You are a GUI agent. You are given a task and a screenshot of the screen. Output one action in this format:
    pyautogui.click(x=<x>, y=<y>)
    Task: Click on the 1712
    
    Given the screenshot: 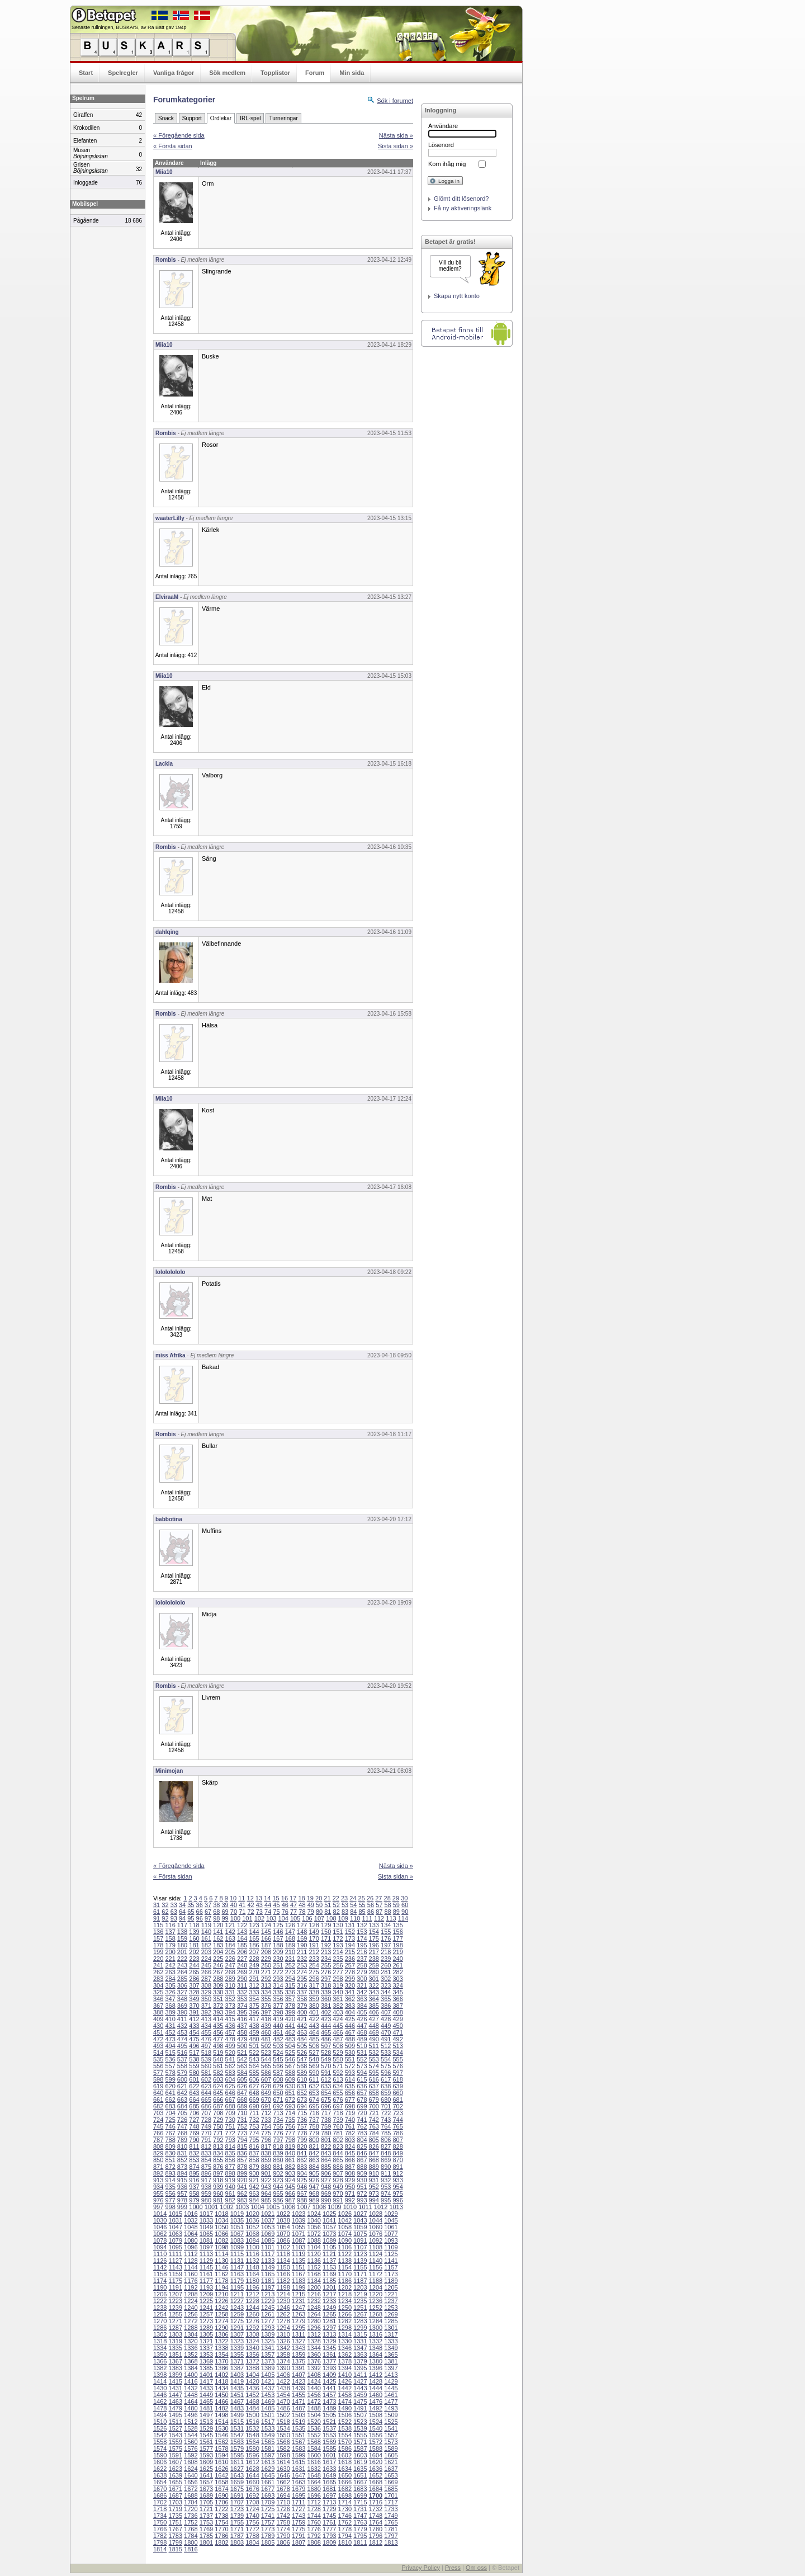 What is the action you would take?
    pyautogui.click(x=313, y=2502)
    